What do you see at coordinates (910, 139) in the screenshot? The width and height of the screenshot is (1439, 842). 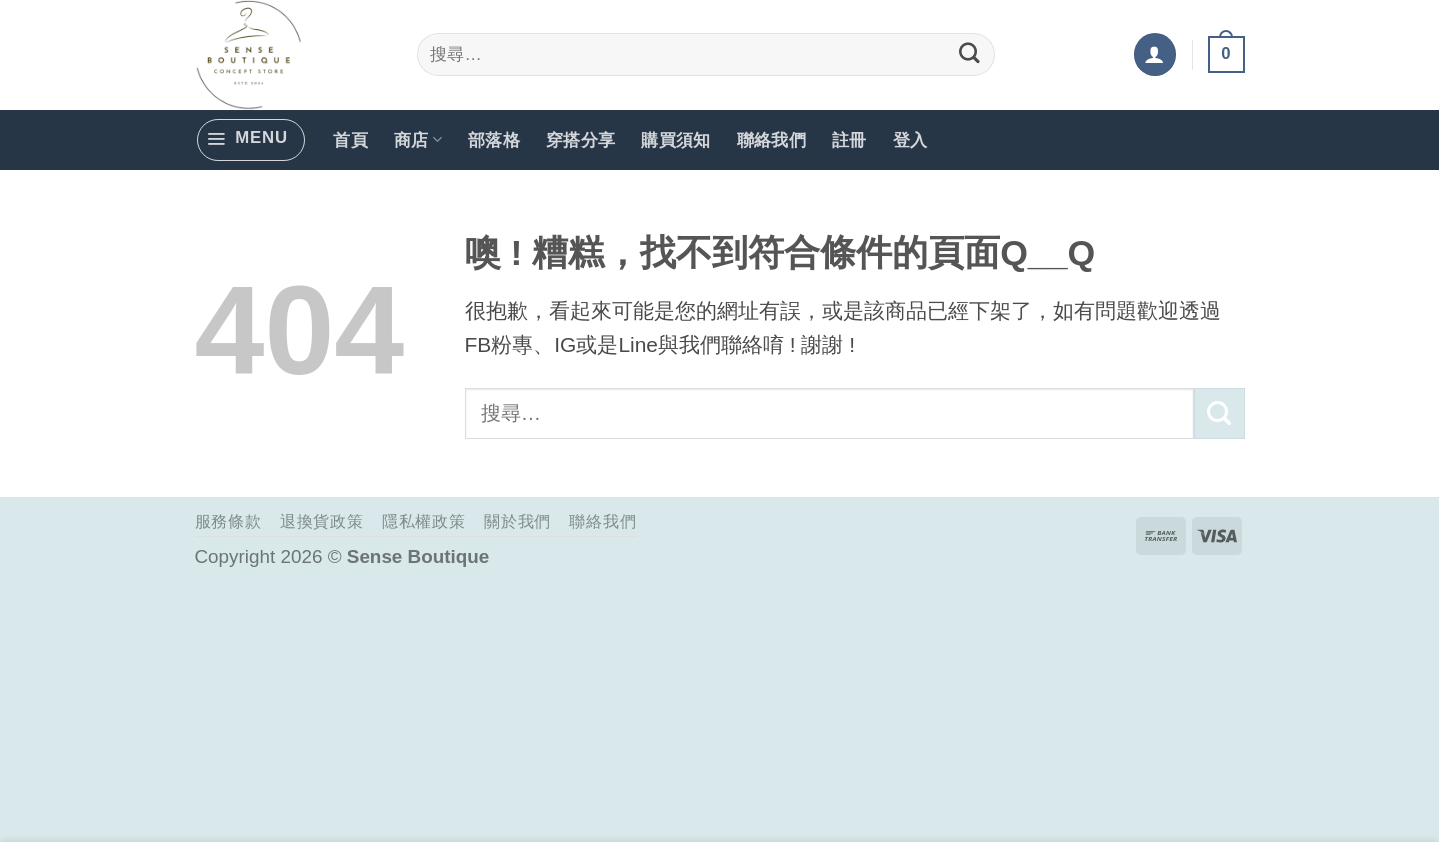 I see `登入` at bounding box center [910, 139].